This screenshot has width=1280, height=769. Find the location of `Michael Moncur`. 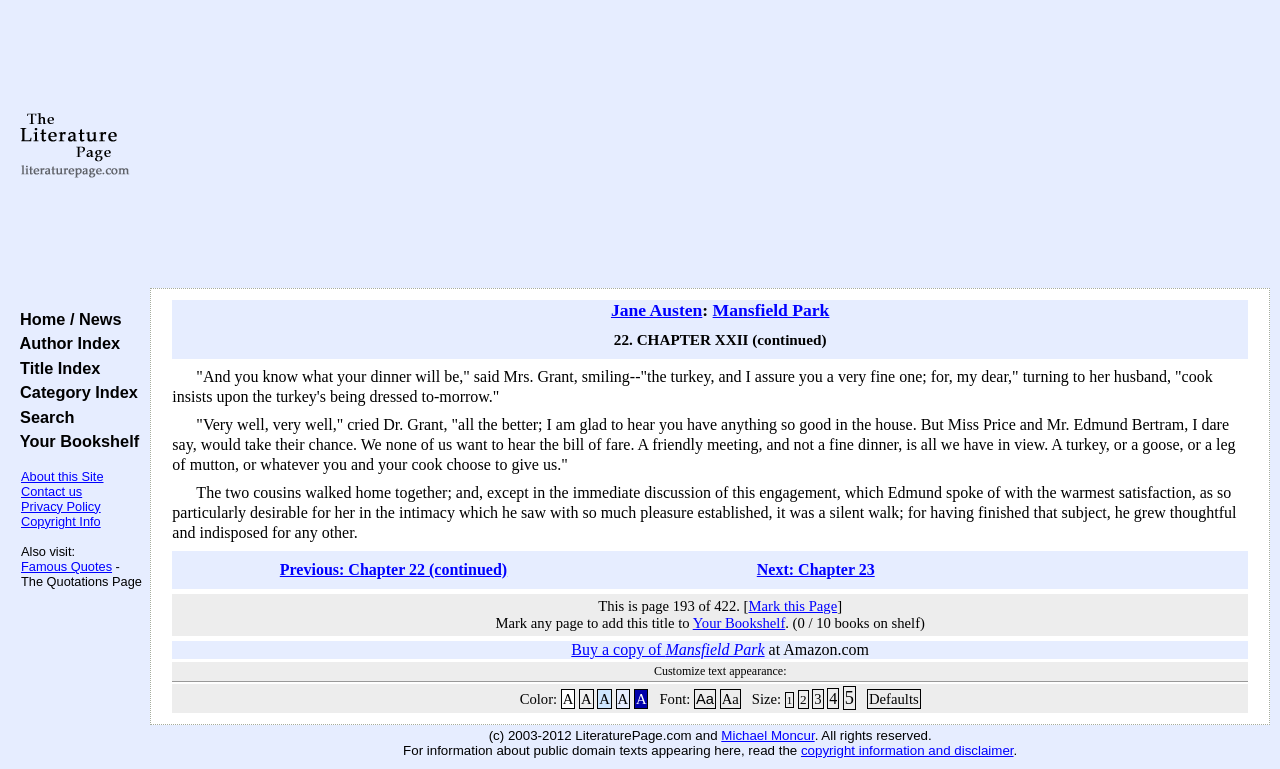

Michael Moncur is located at coordinates (767, 735).